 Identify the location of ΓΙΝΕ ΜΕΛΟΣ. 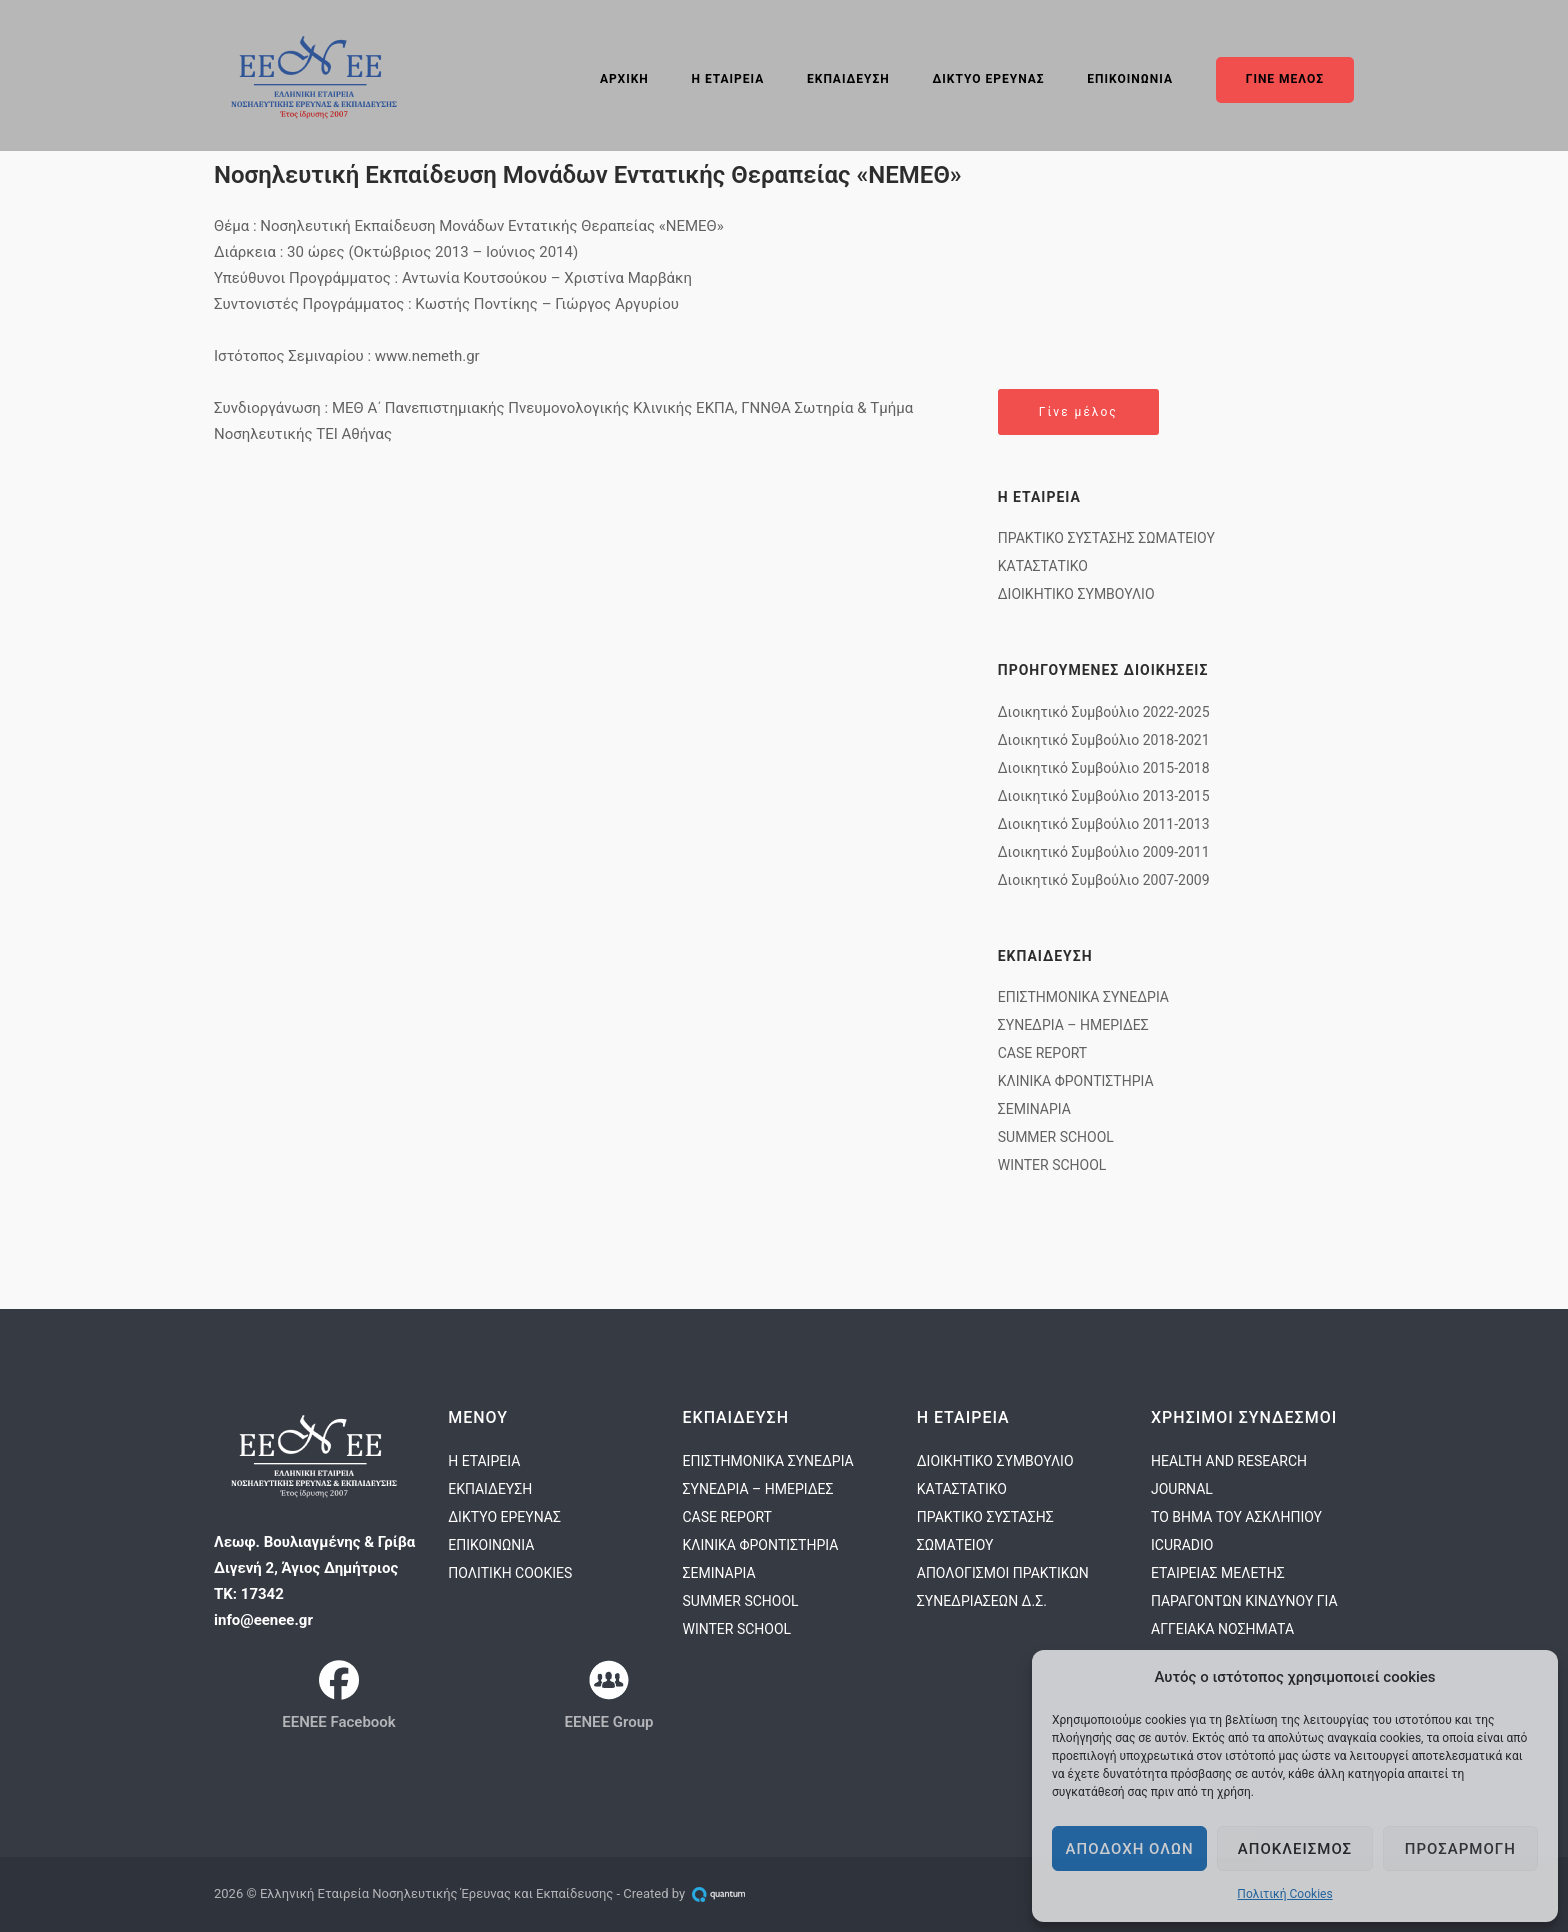
(1285, 79).